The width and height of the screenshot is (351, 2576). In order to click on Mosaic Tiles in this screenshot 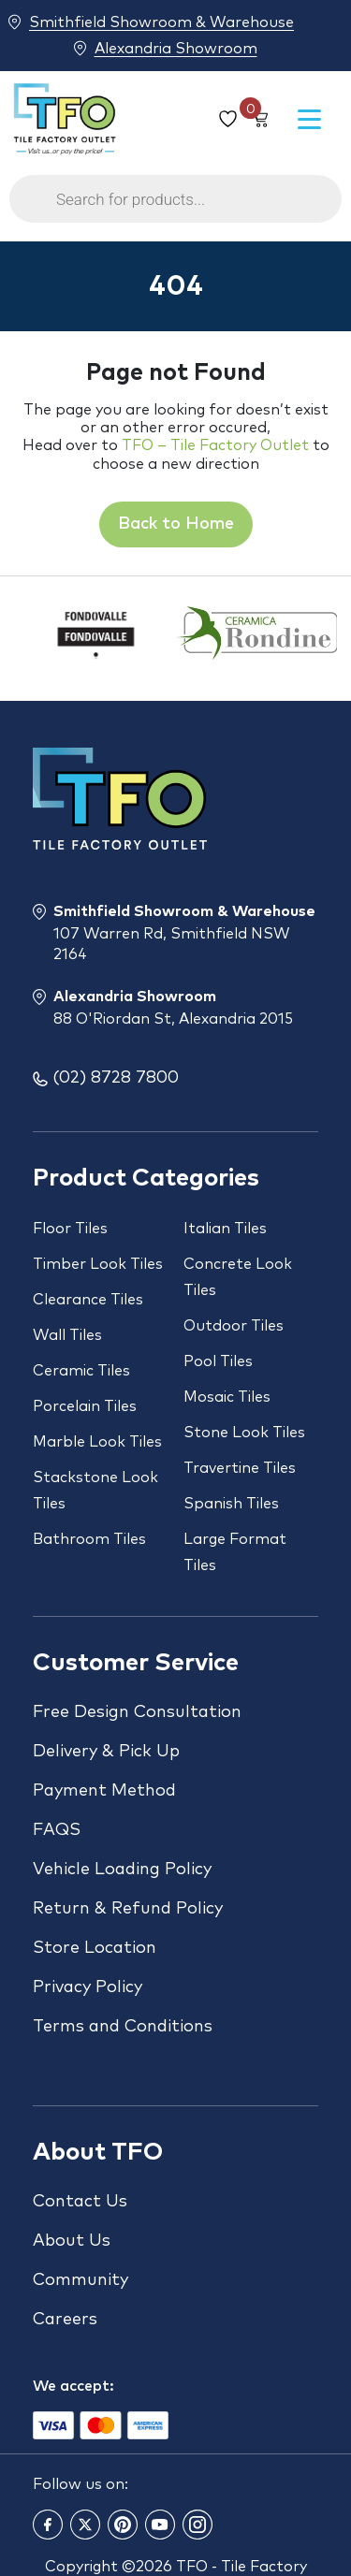, I will do `click(227, 1397)`.